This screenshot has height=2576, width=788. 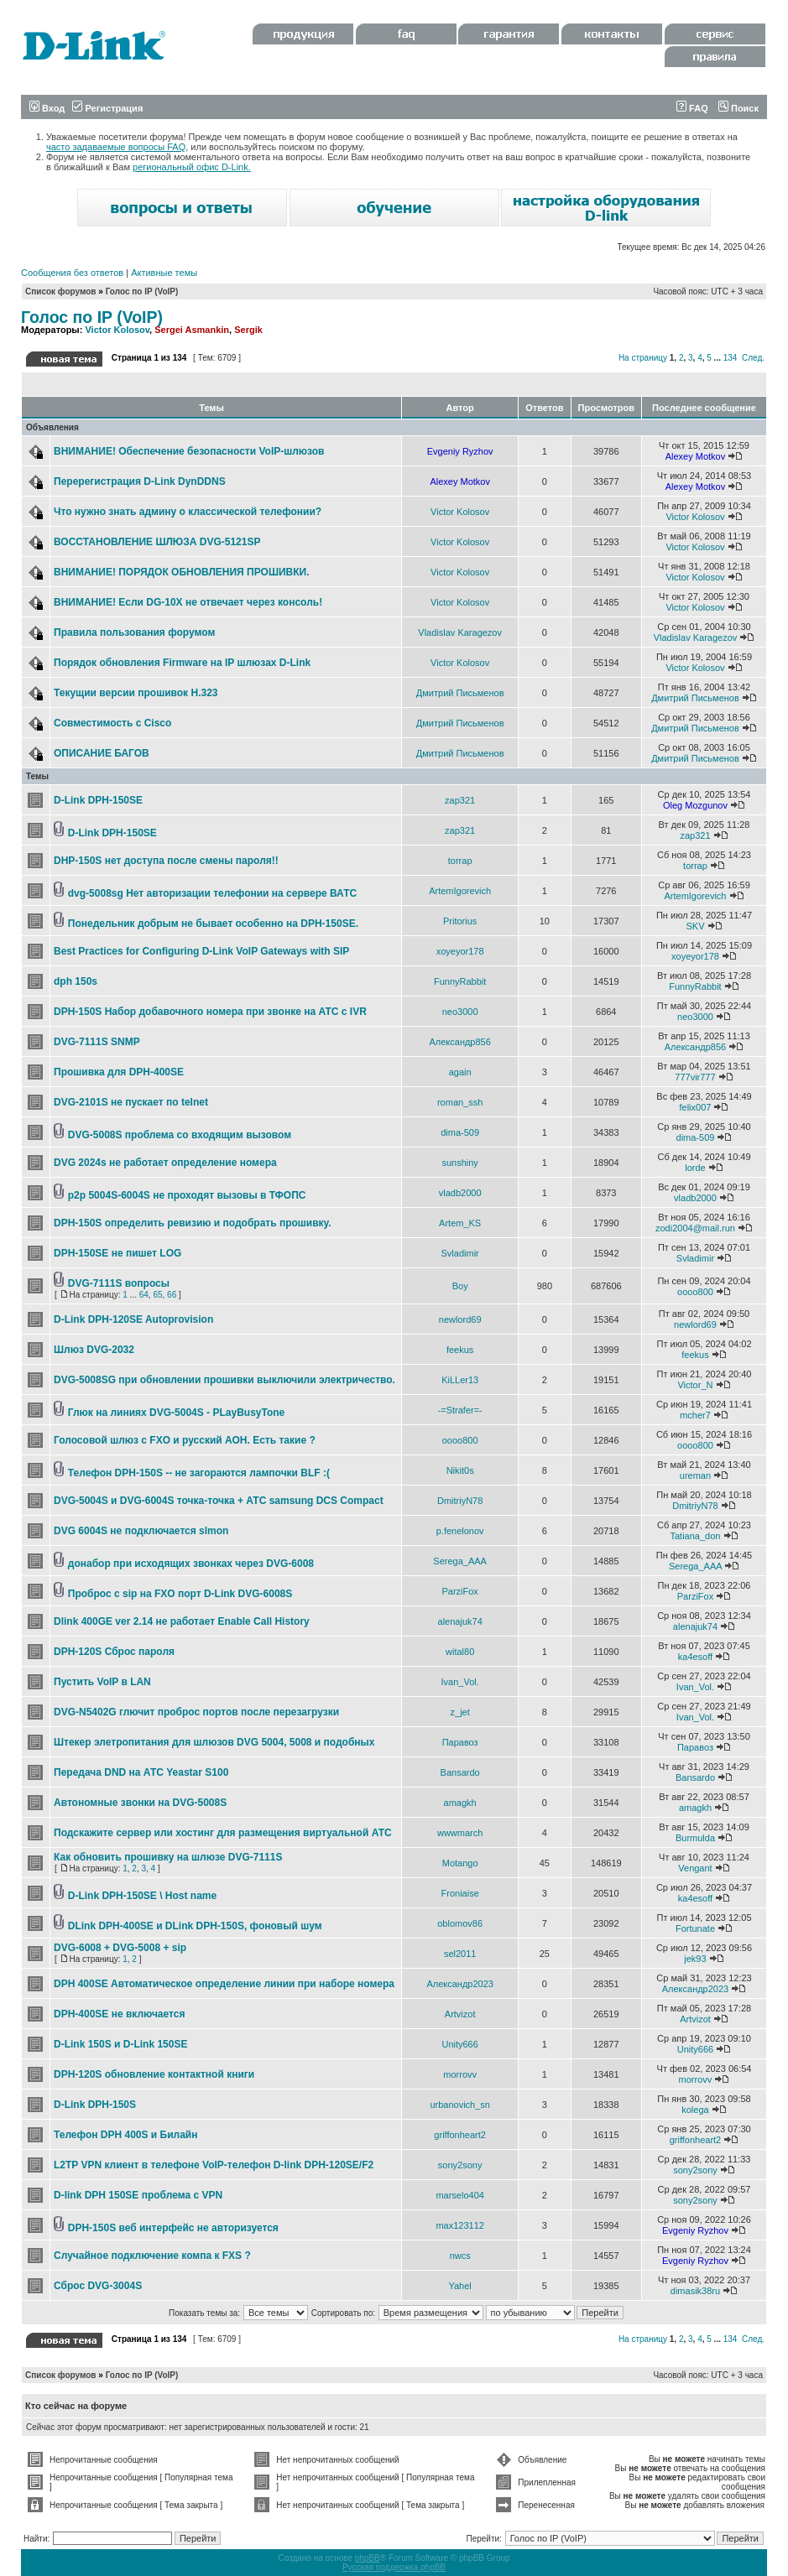 What do you see at coordinates (460, 1954) in the screenshot?
I see `sel2011` at bounding box center [460, 1954].